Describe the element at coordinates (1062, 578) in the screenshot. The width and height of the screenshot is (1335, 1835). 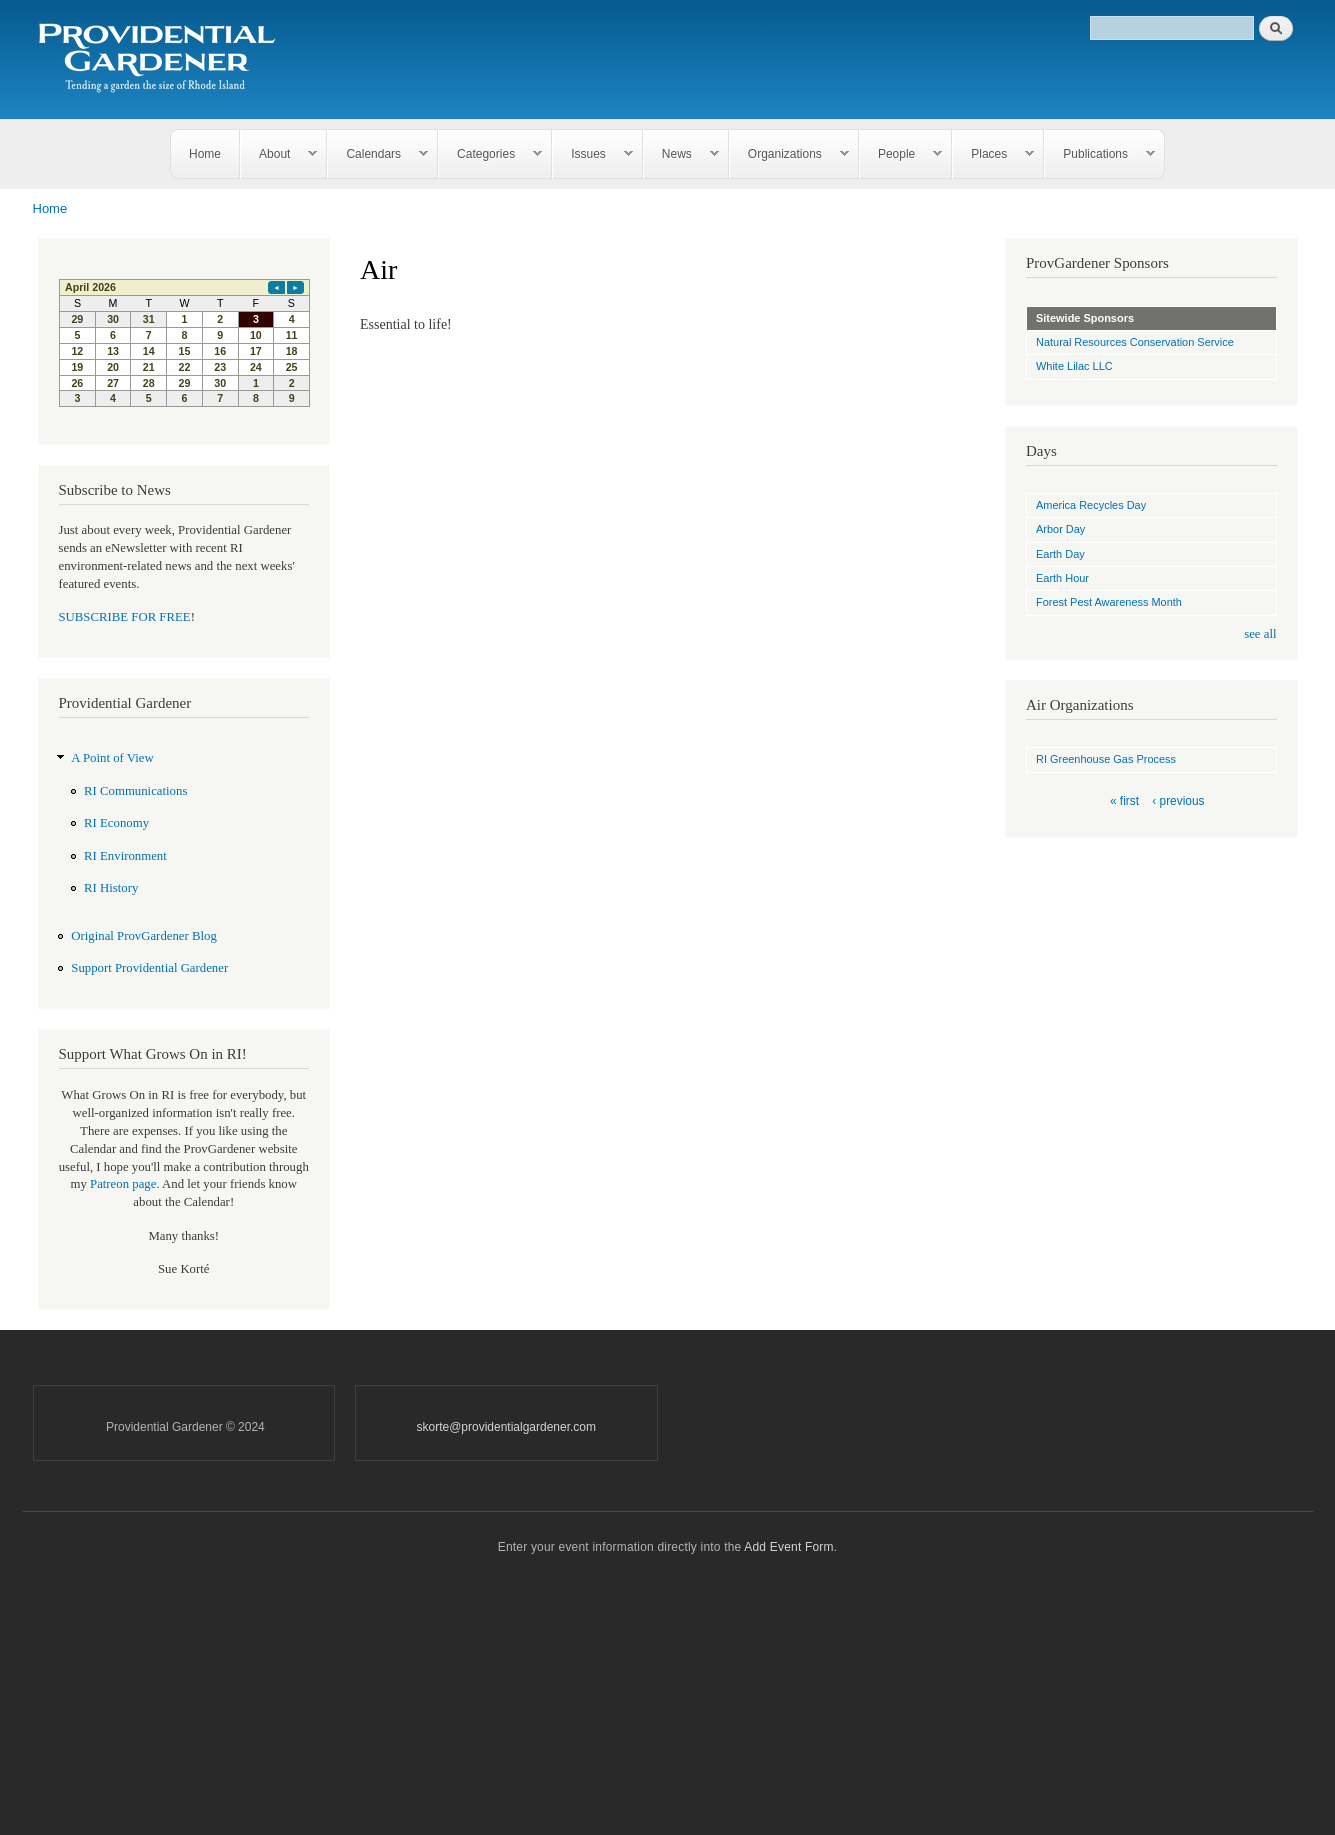
I see `Earth Hour` at that location.